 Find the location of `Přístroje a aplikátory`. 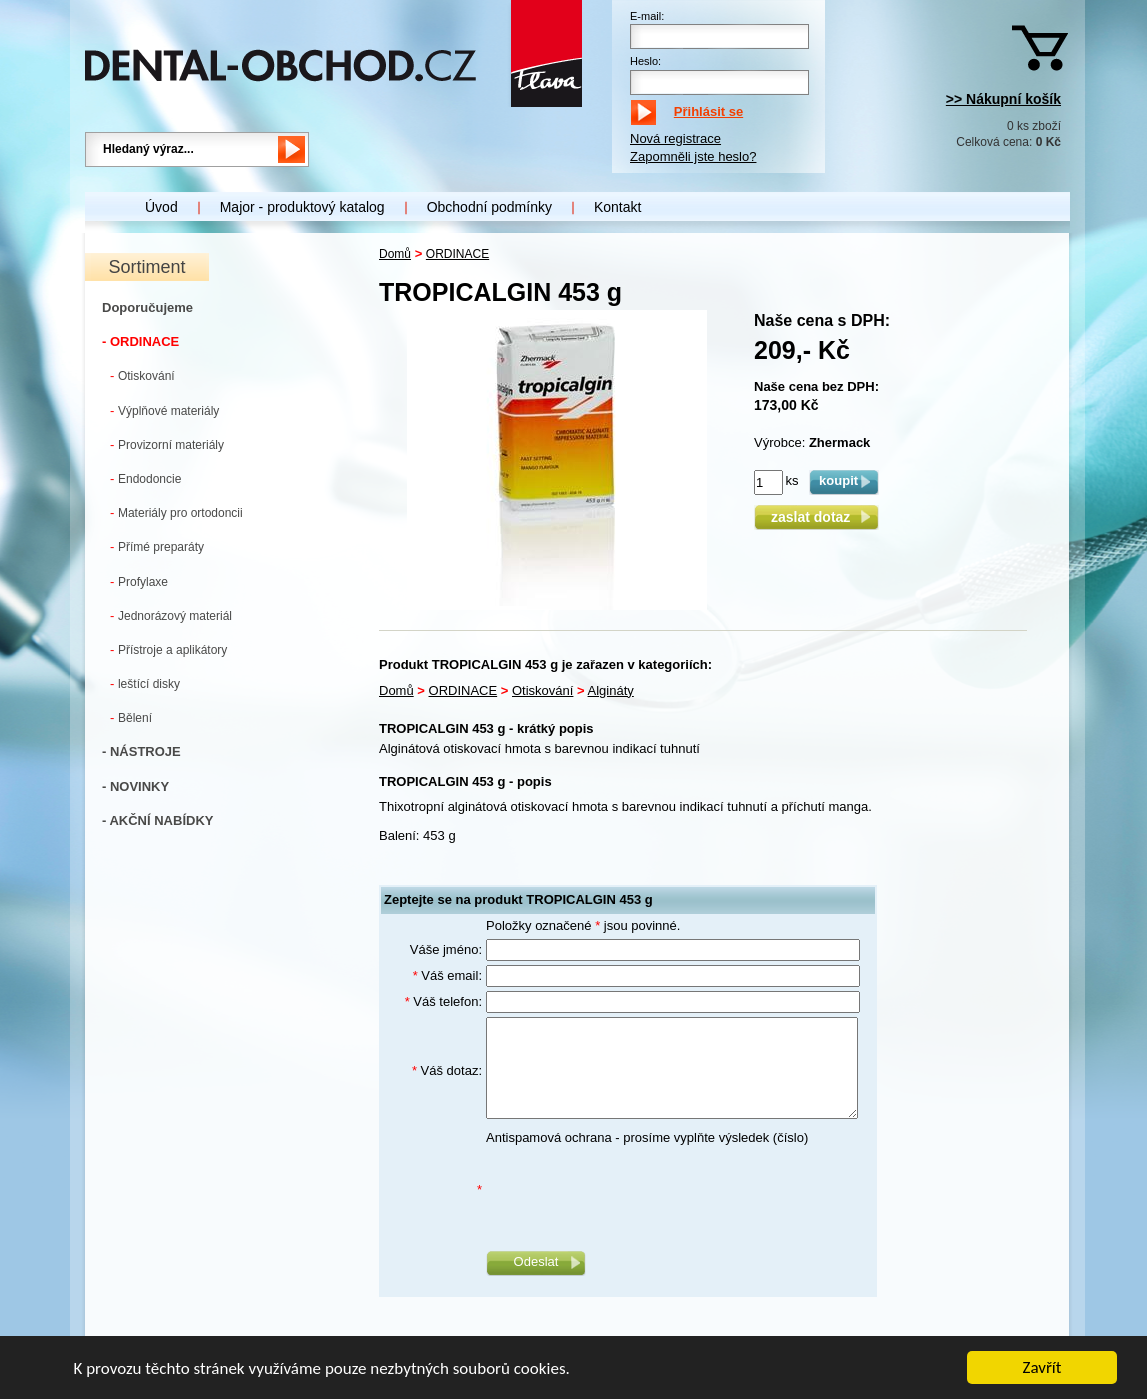

Přístroje a aplikátory is located at coordinates (168, 649).